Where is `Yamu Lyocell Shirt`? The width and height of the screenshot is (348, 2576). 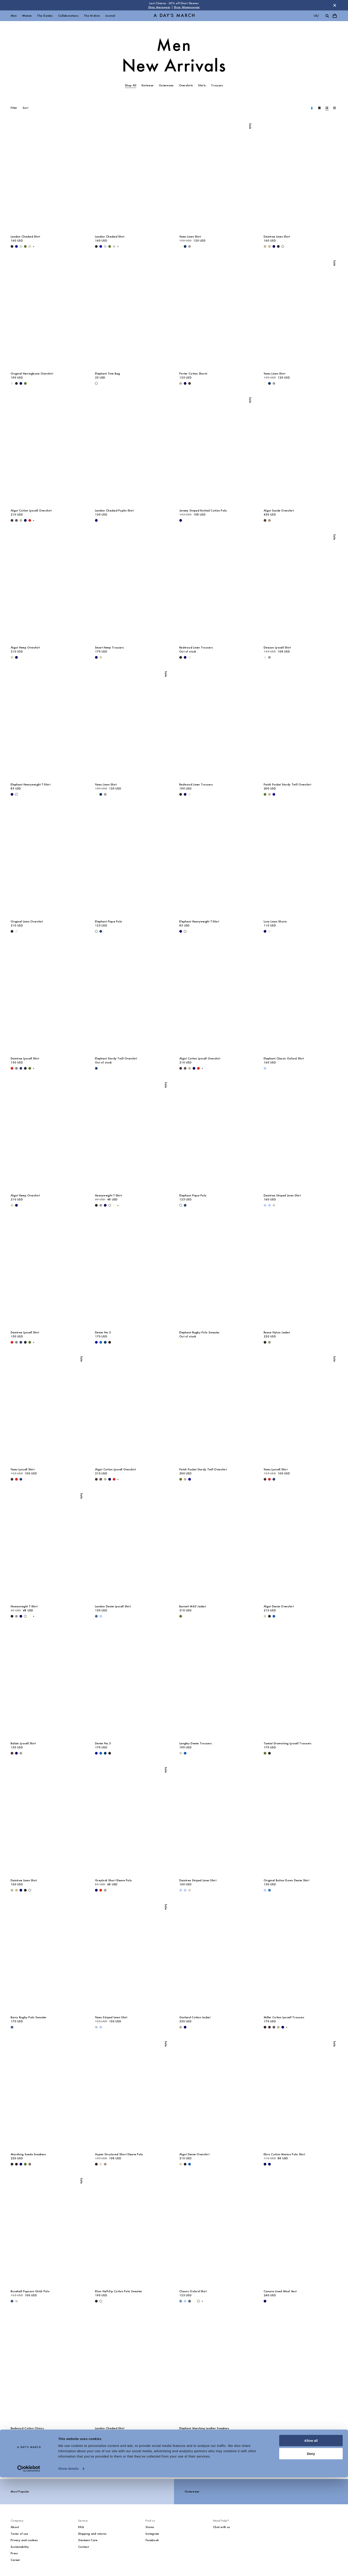 Yamu Lyocell Shirt is located at coordinates (22, 1469).